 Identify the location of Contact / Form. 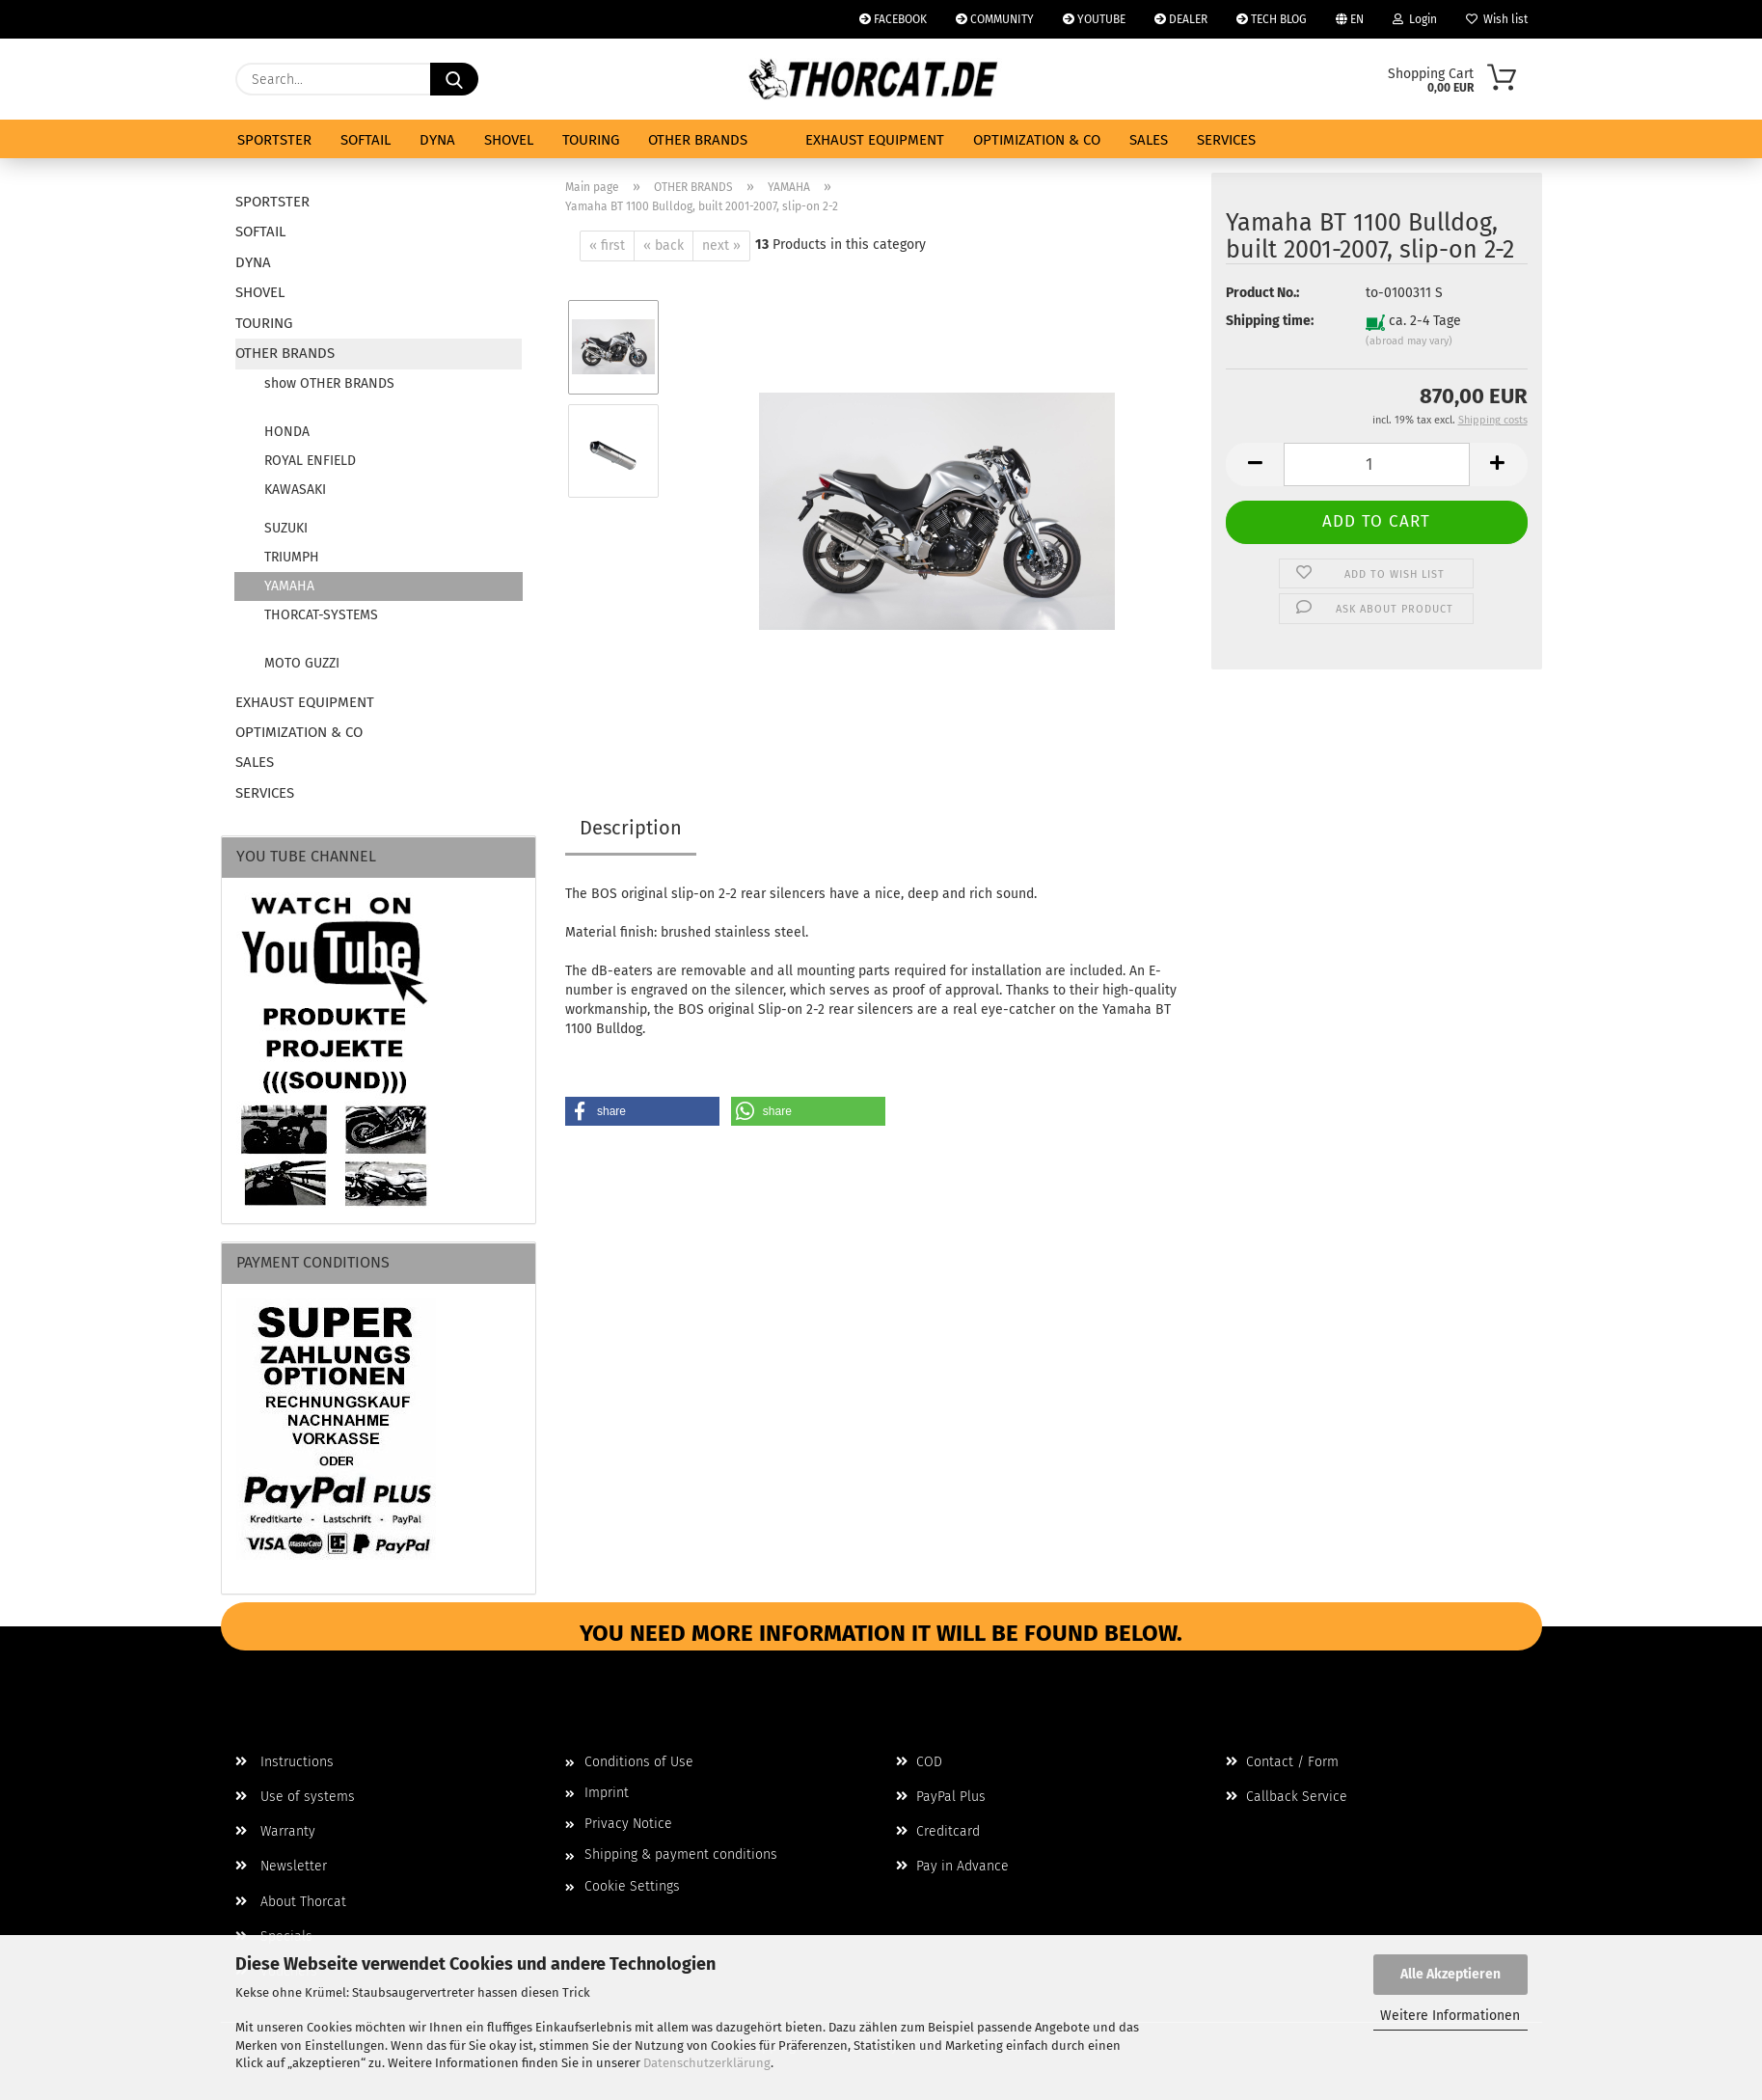
(1282, 1762).